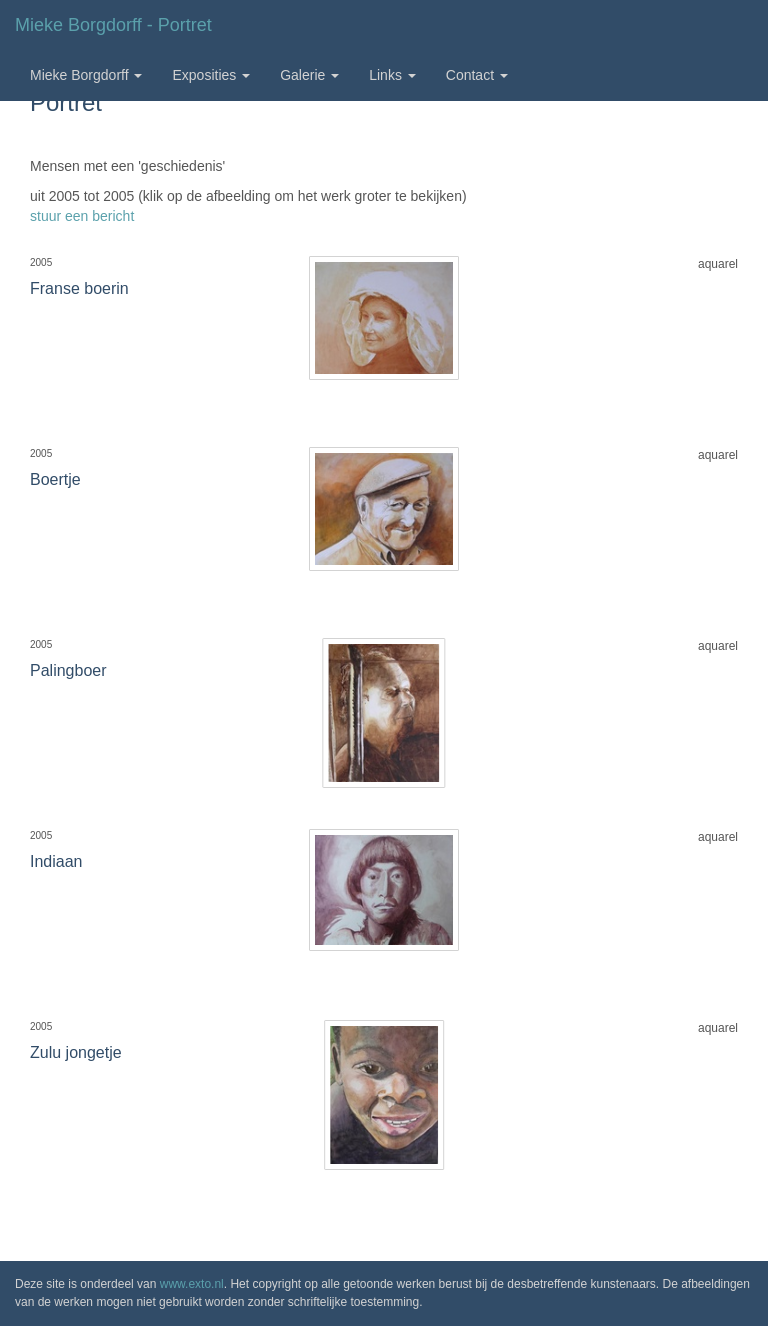  What do you see at coordinates (211, 75) in the screenshot?
I see `Exposities [button]` at bounding box center [211, 75].